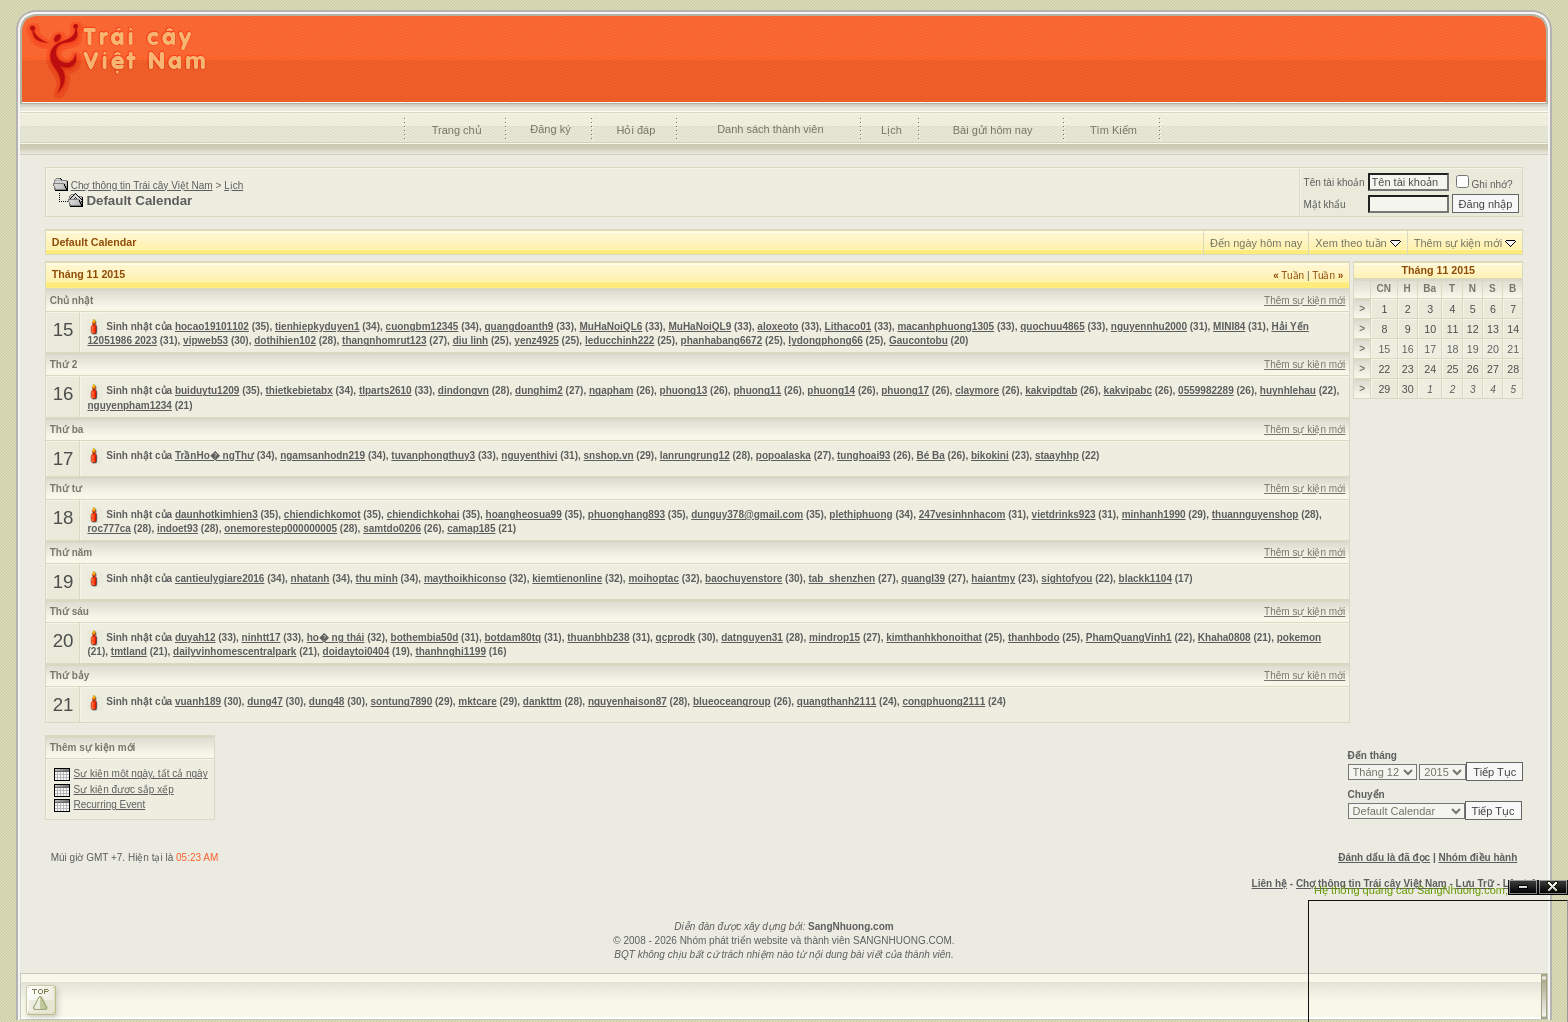  What do you see at coordinates (1229, 326) in the screenshot?
I see `MINI84` at bounding box center [1229, 326].